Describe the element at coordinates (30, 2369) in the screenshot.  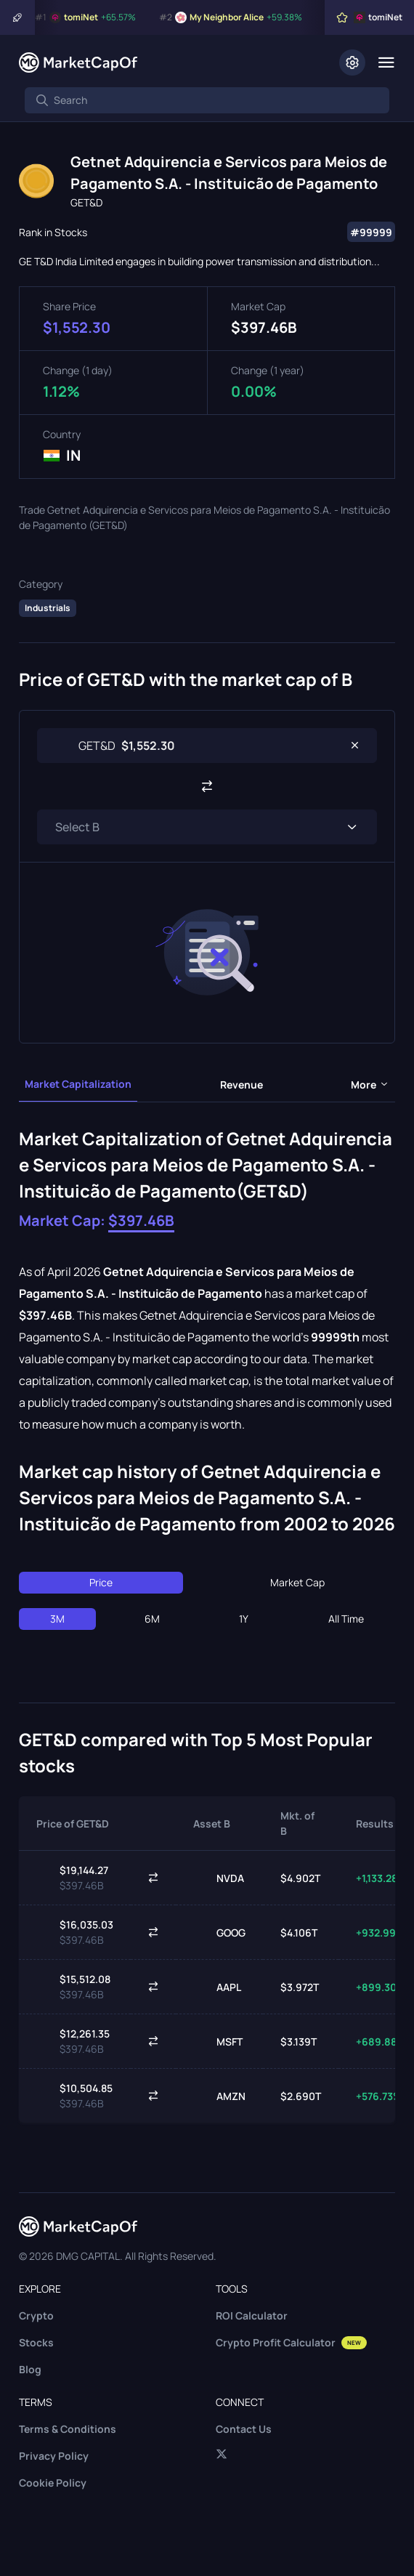
I see `Blog` at that location.